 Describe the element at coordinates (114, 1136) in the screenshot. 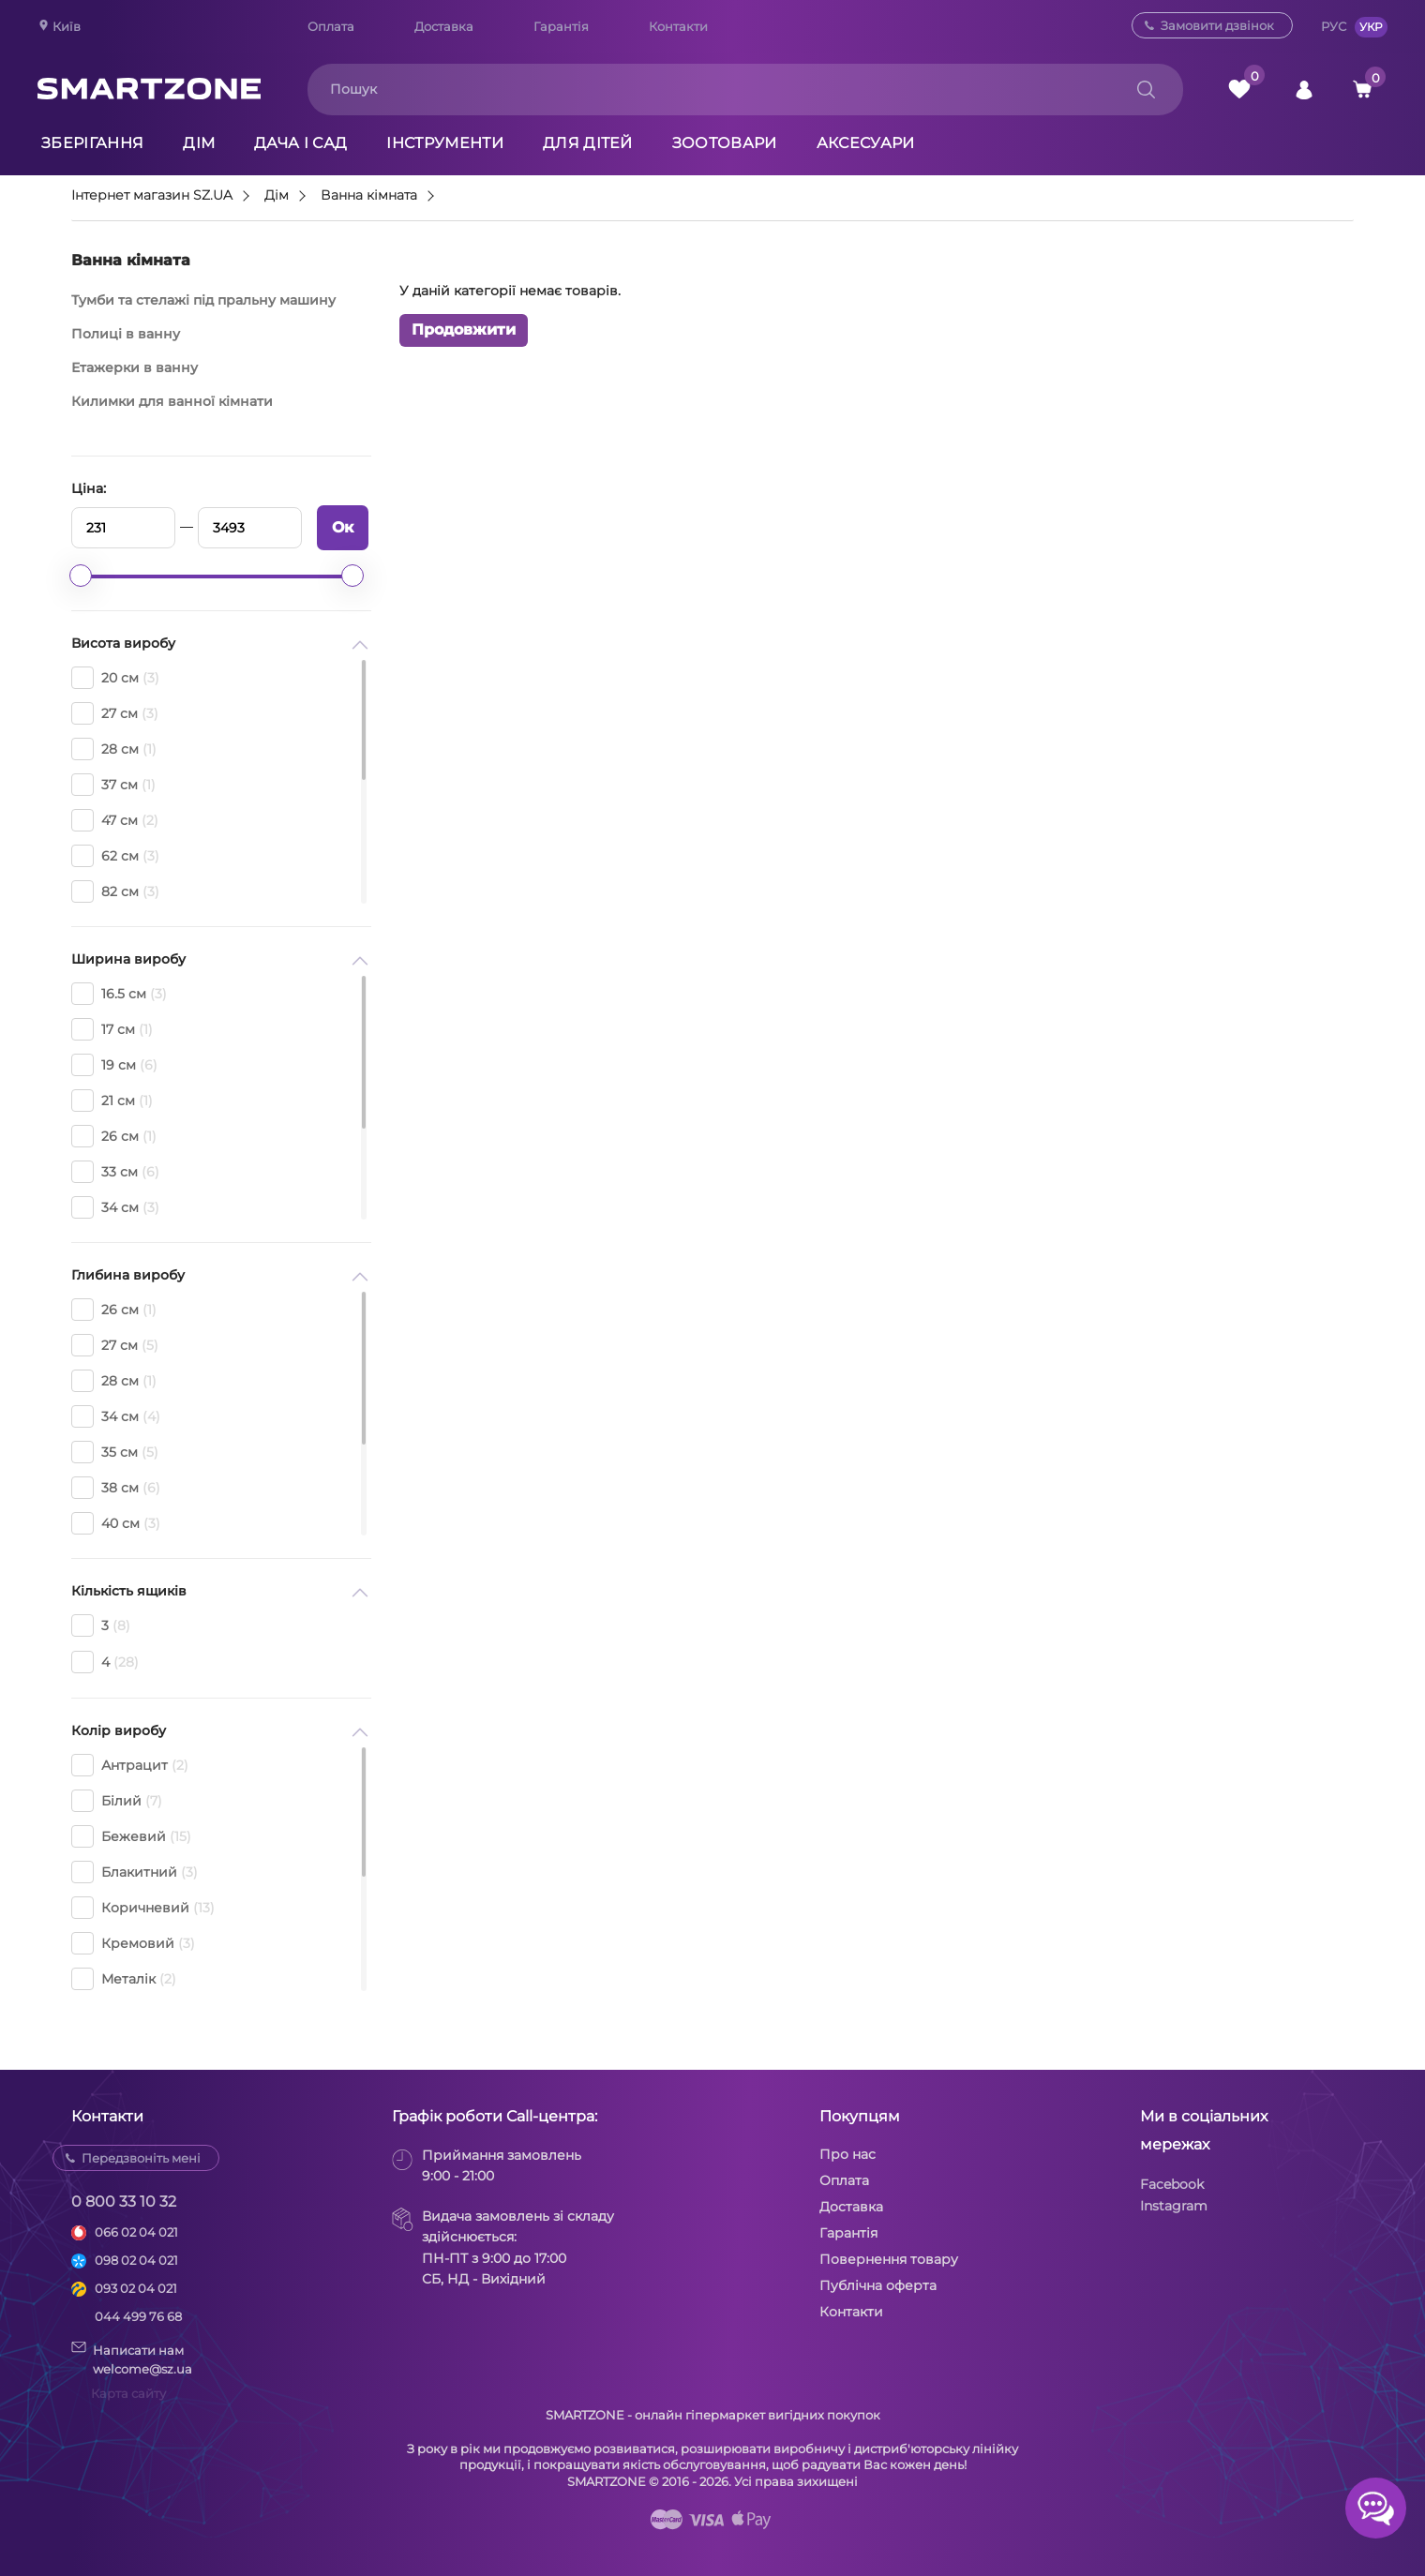

I see `26 см` at that location.